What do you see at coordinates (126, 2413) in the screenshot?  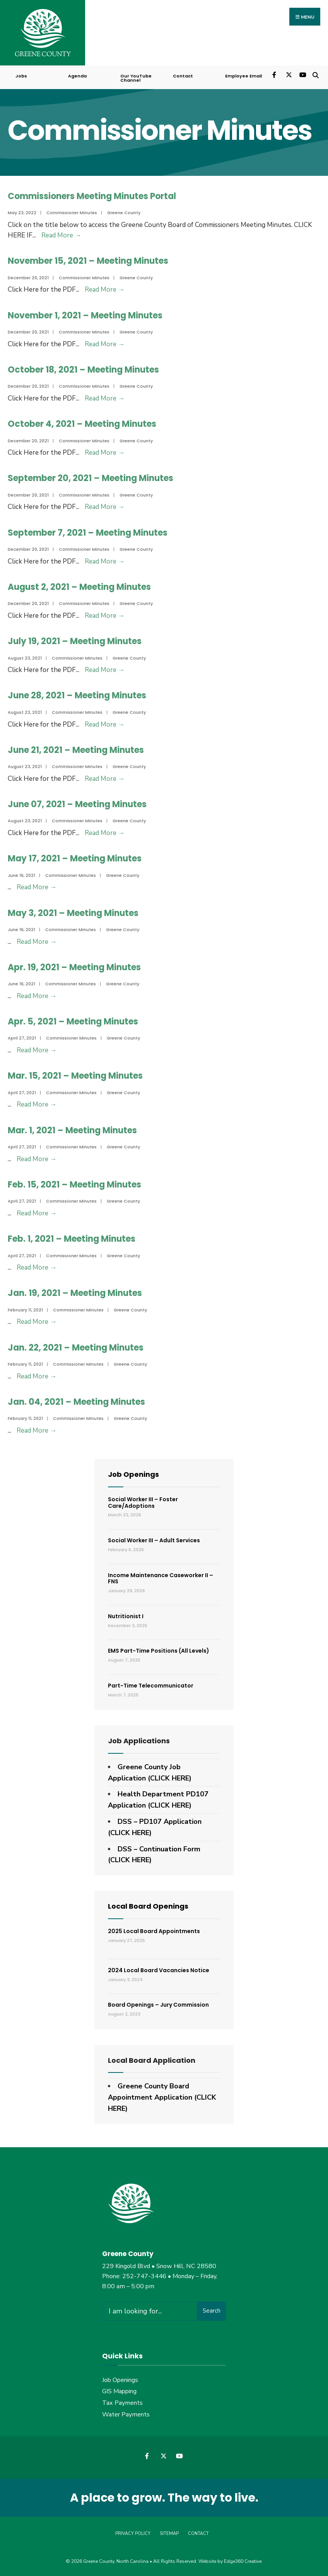 I see `Water Payments` at bounding box center [126, 2413].